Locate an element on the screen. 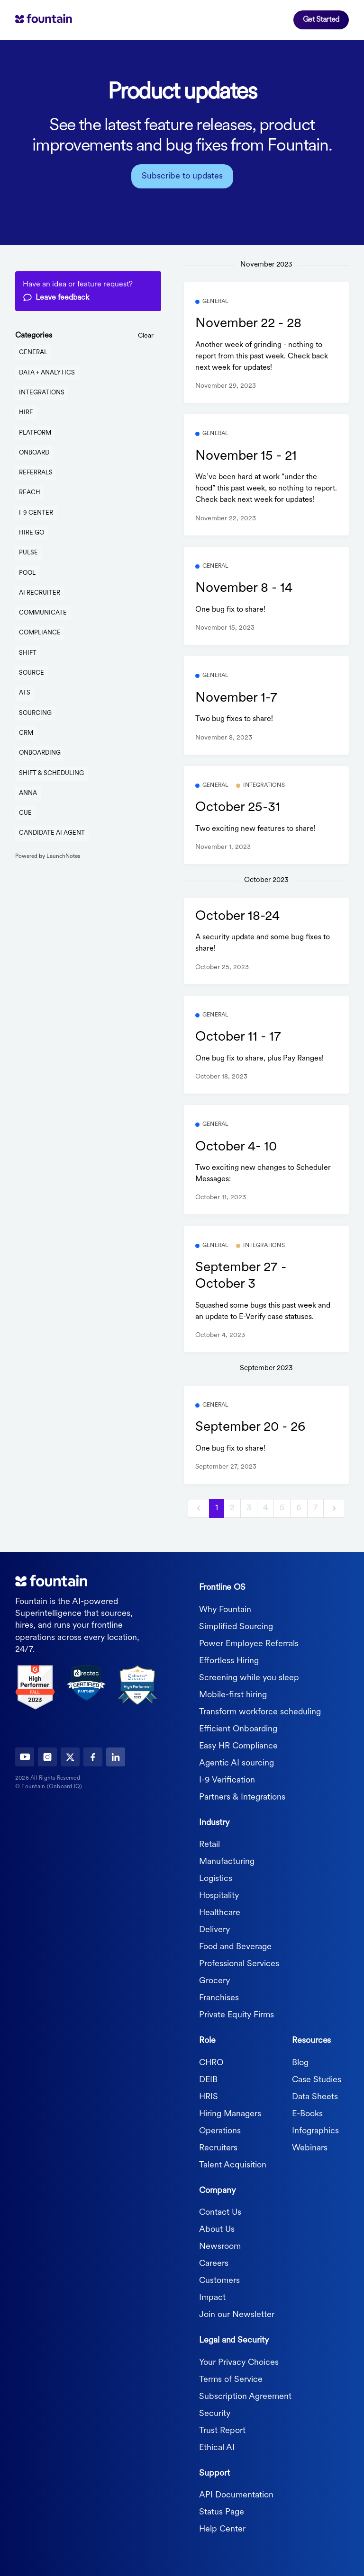  Join our Newsletter is located at coordinates (236, 2314).